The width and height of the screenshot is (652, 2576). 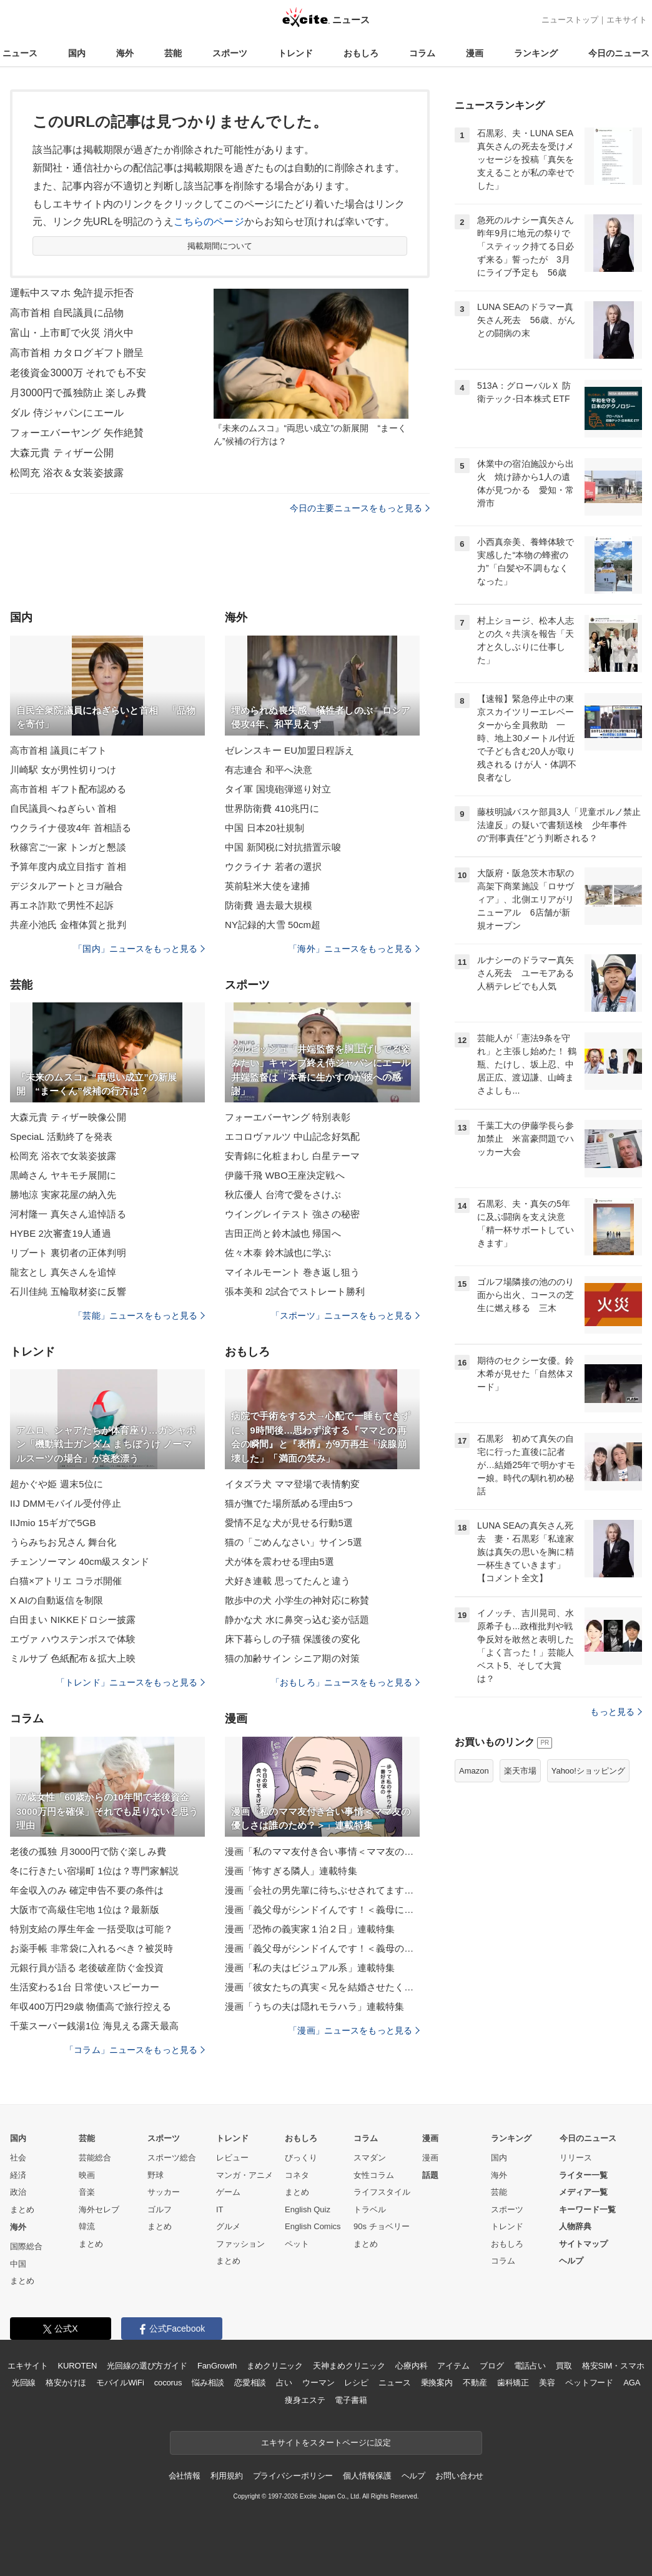 I want to click on 散歩中の犬 小学生の神対応に称賛, so click(x=297, y=1600).